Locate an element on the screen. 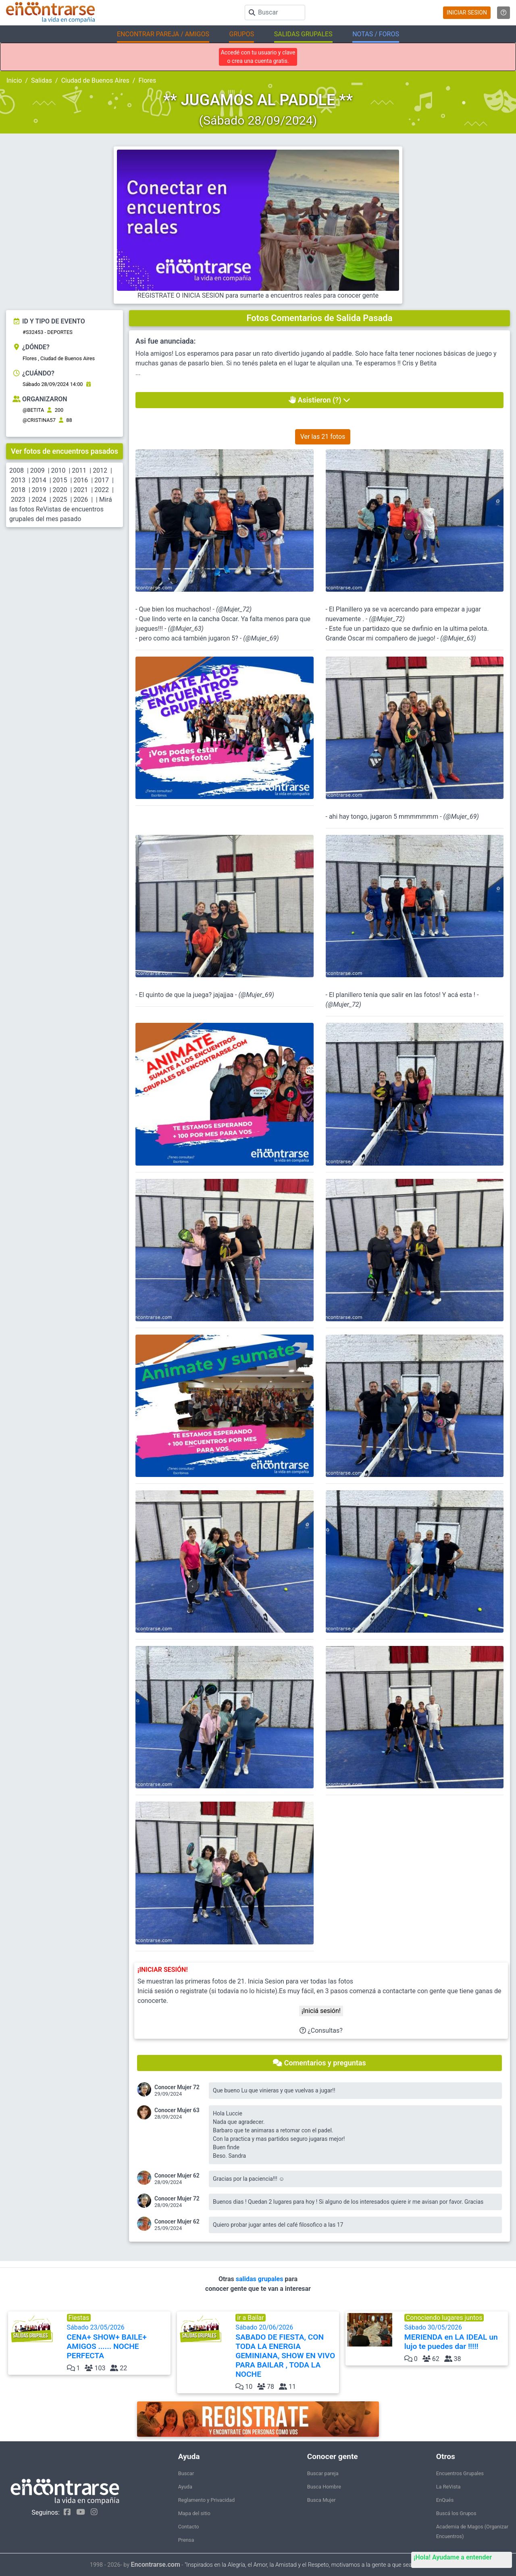 The height and width of the screenshot is (2576, 516). Encontrarse.com is located at coordinates (155, 2564).